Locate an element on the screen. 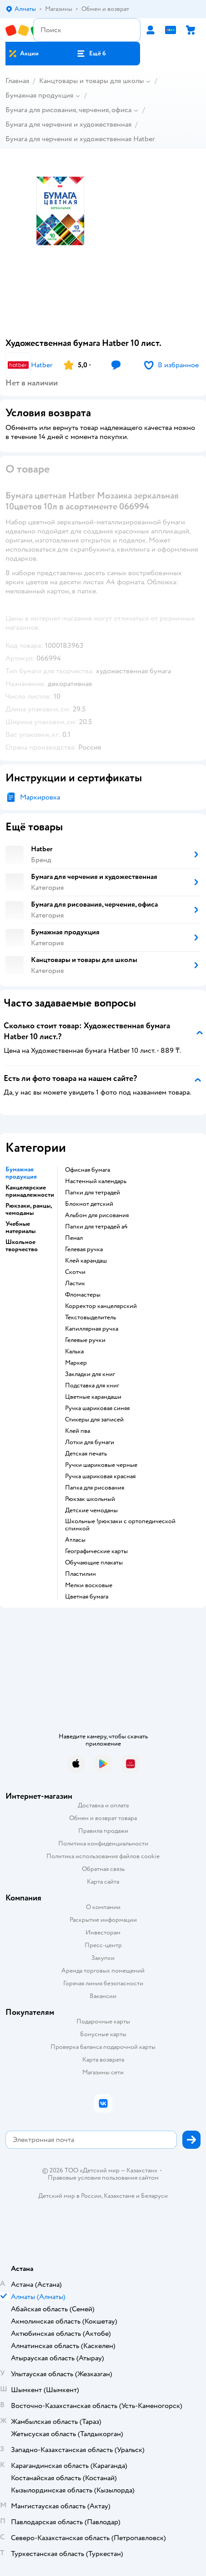  Ручки шариковые черные is located at coordinates (101, 1465).